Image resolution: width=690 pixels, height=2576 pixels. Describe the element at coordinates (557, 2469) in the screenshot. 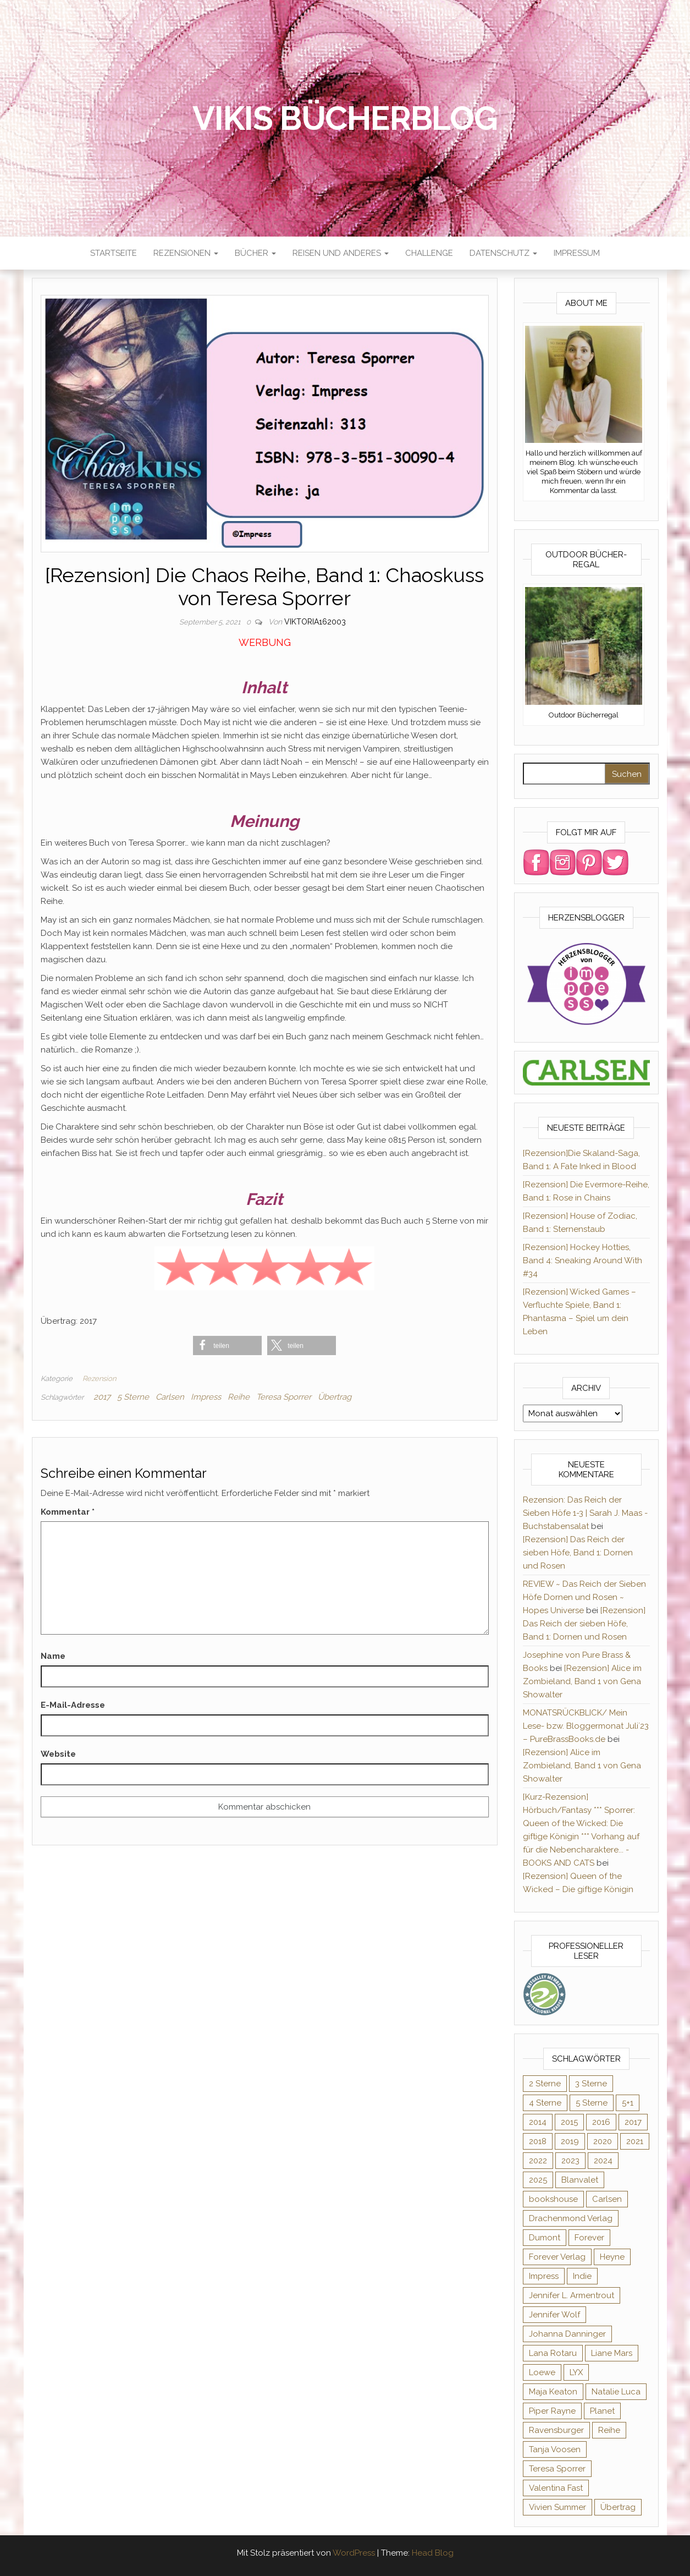

I see `Teresa Sporrer [Teresa Sporrer (15 Einträge)]` at that location.